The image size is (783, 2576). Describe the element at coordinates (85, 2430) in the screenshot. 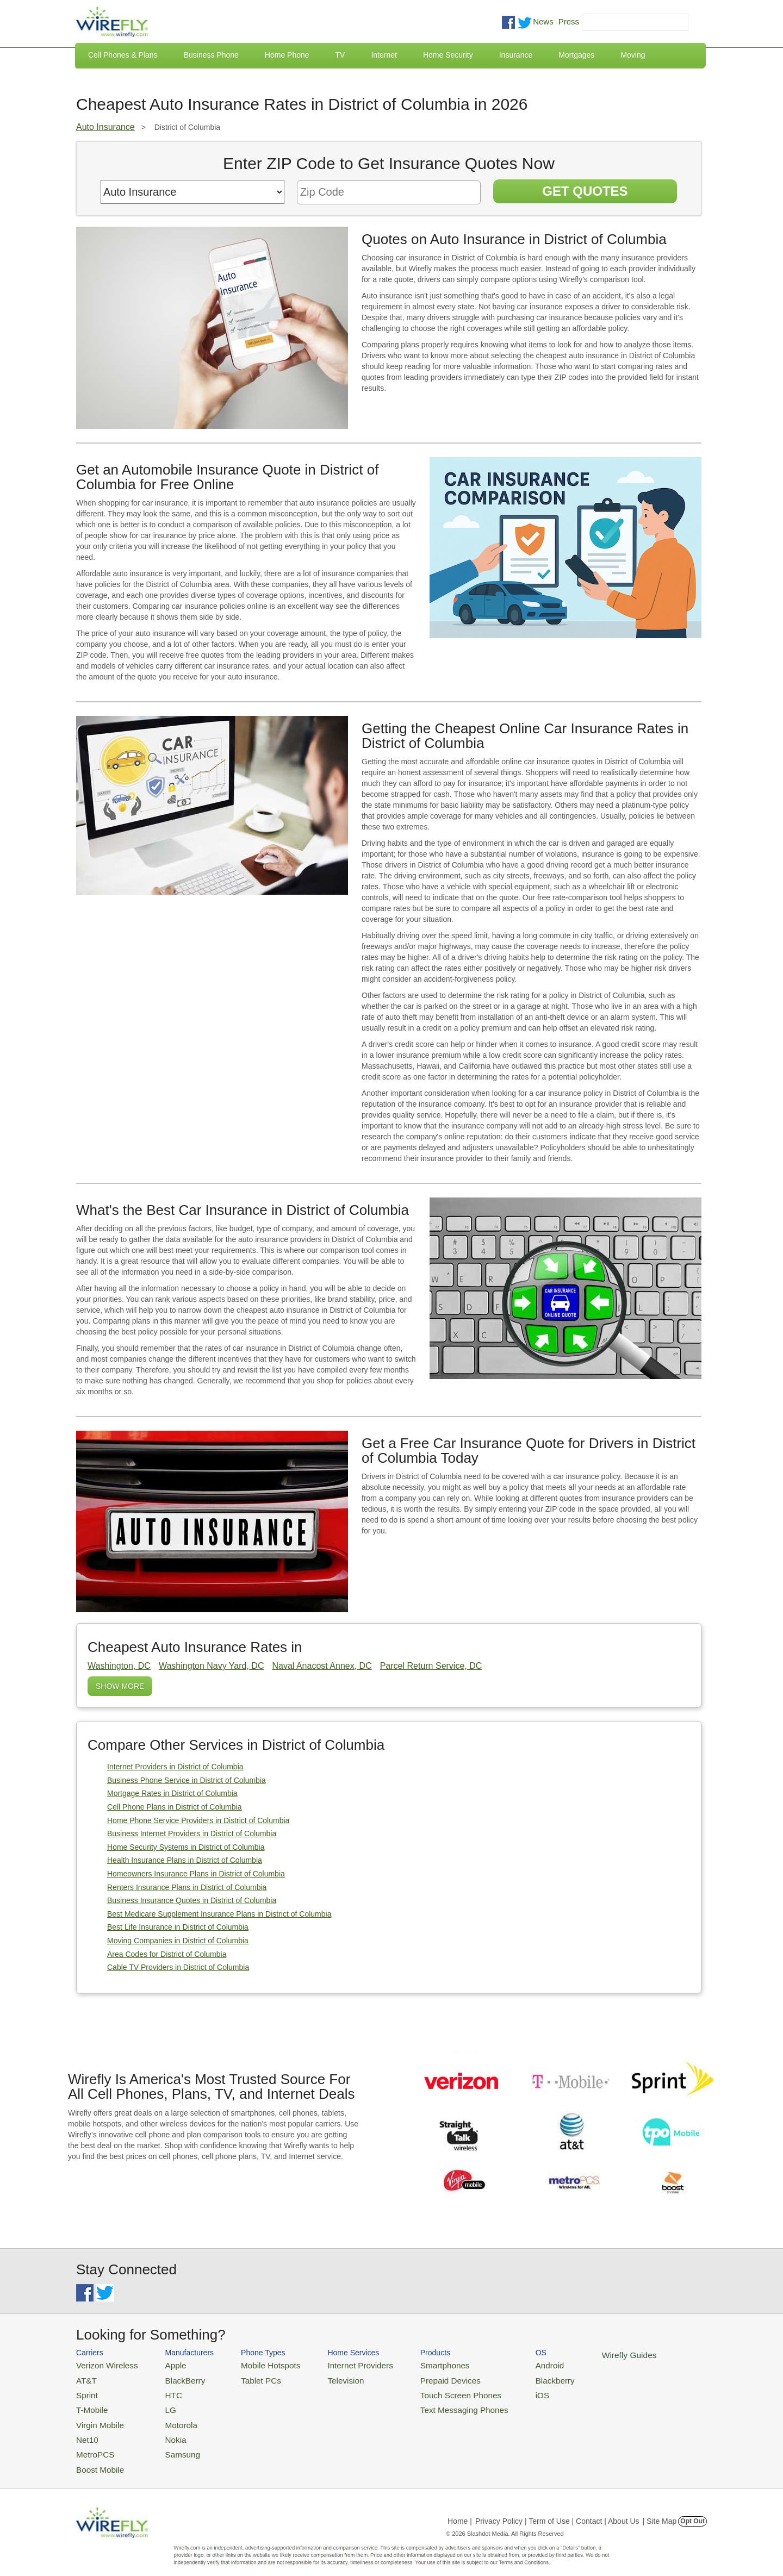

I see `Net10` at that location.